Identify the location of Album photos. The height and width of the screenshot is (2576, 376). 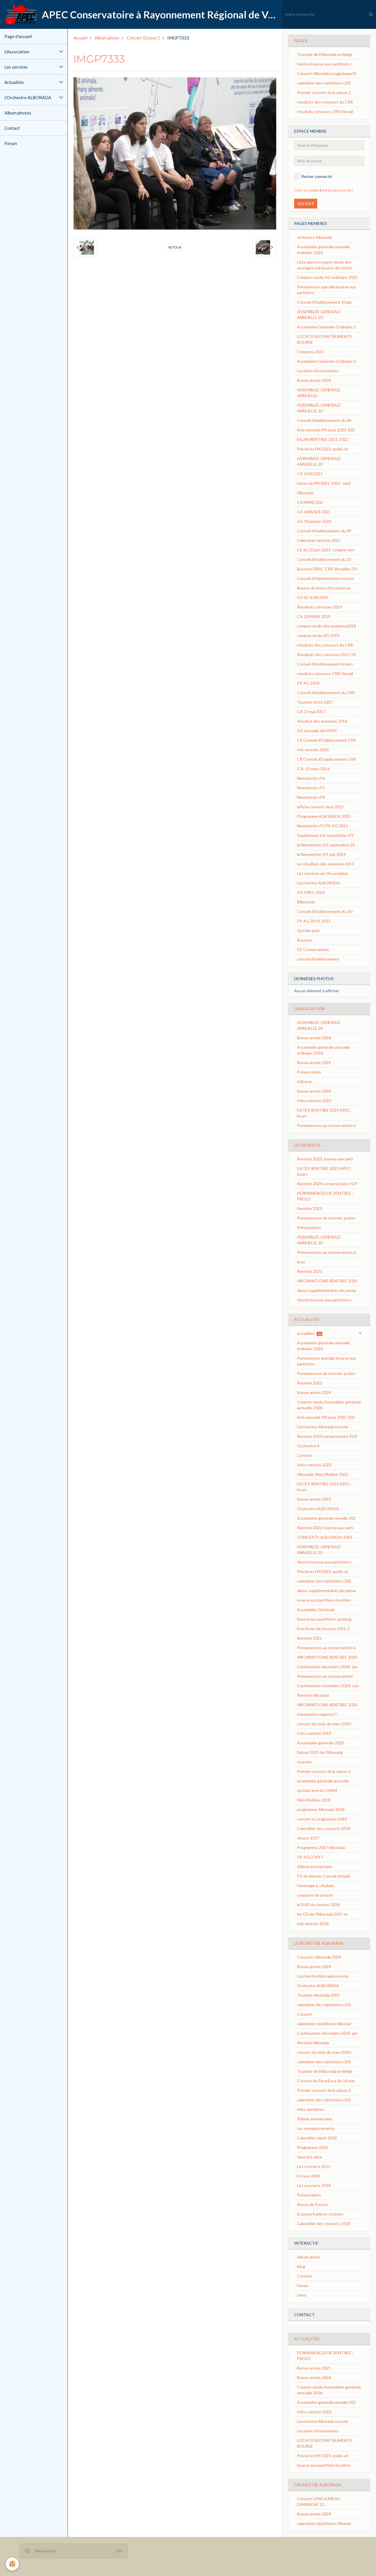
(17, 112).